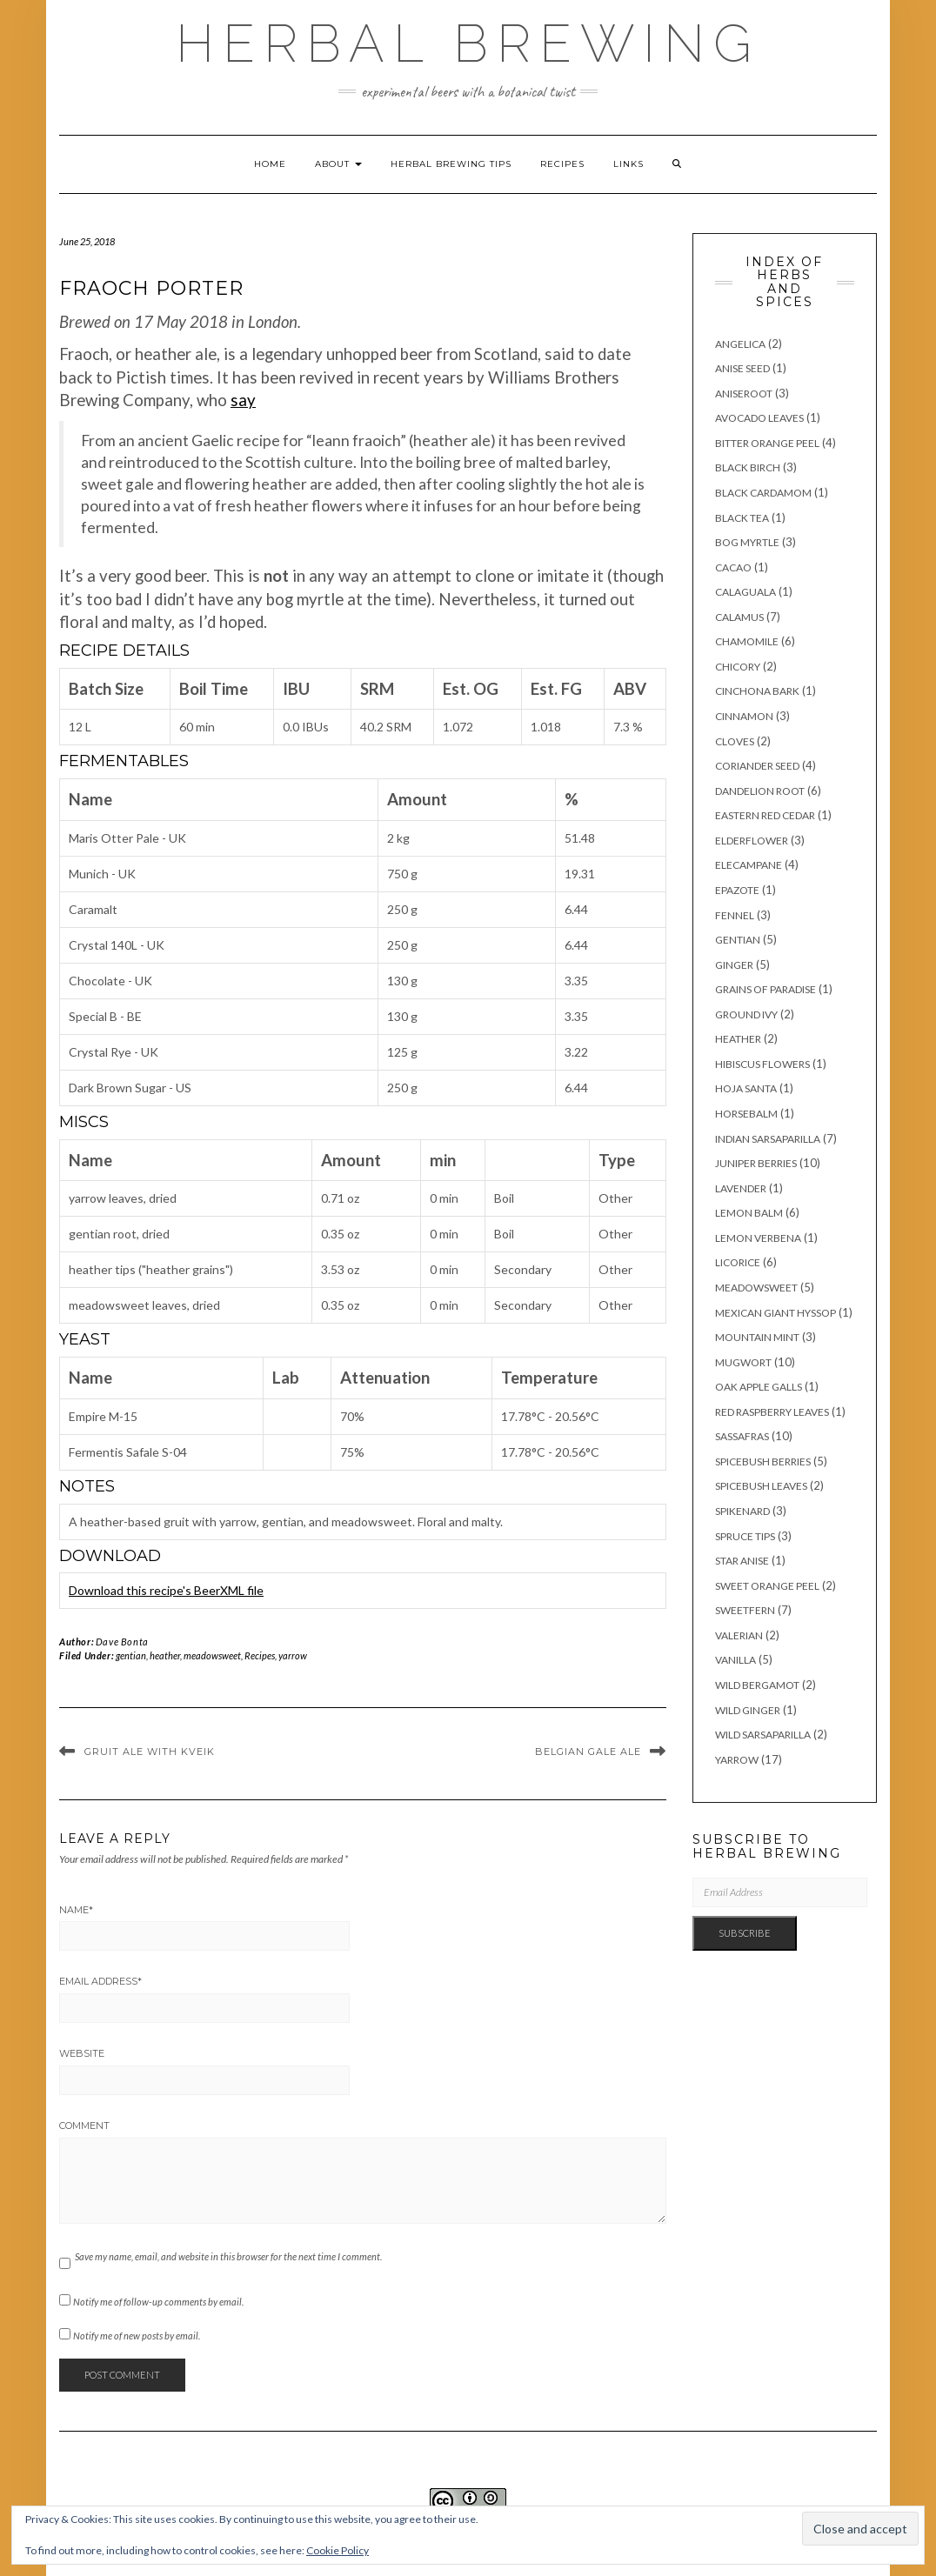 This screenshot has height=2576, width=936. Describe the element at coordinates (747, 467) in the screenshot. I see `black birch` at that location.